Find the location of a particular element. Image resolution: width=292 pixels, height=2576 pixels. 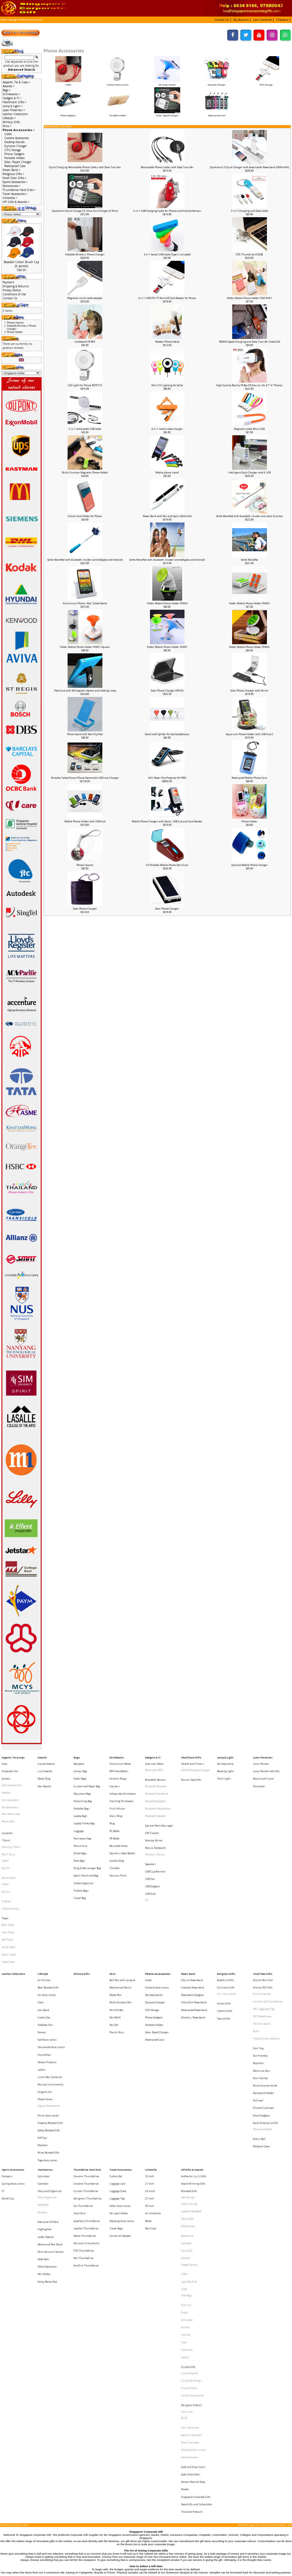

Tote Bags is located at coordinates (186, 2150).